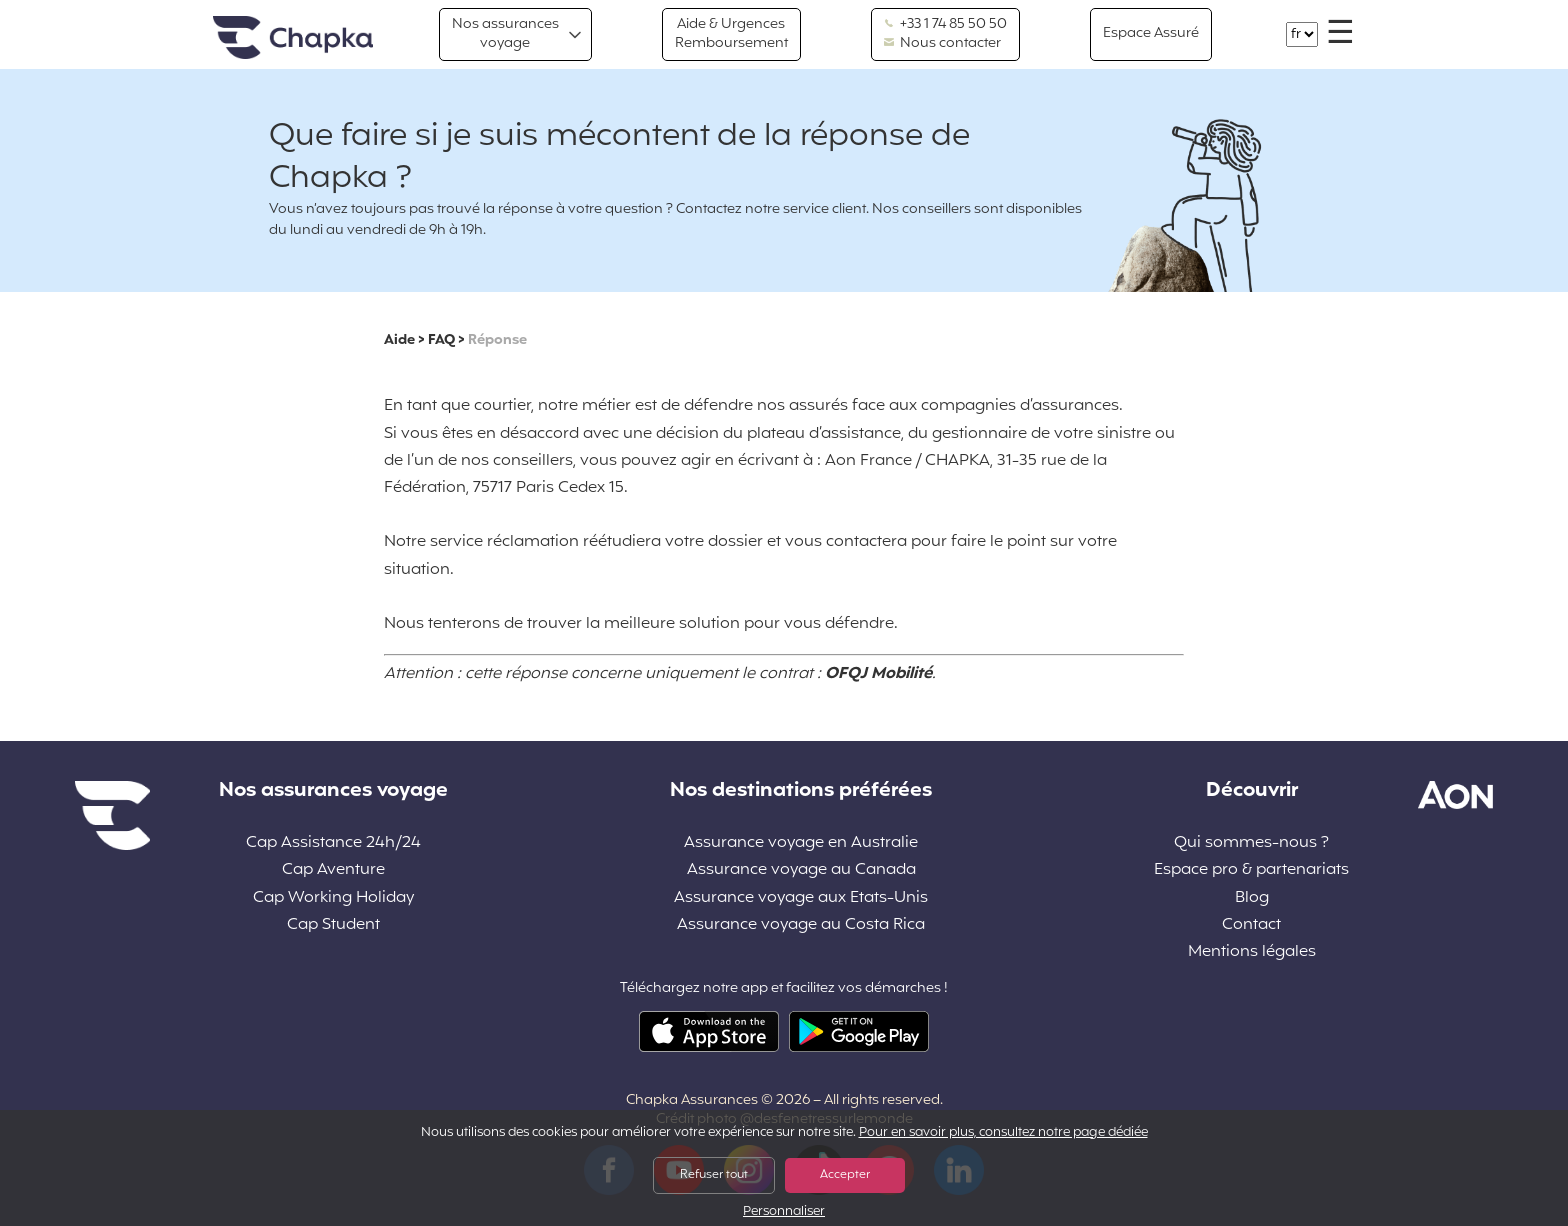  I want to click on Qui sommes-nous ?, so click(1251, 843).